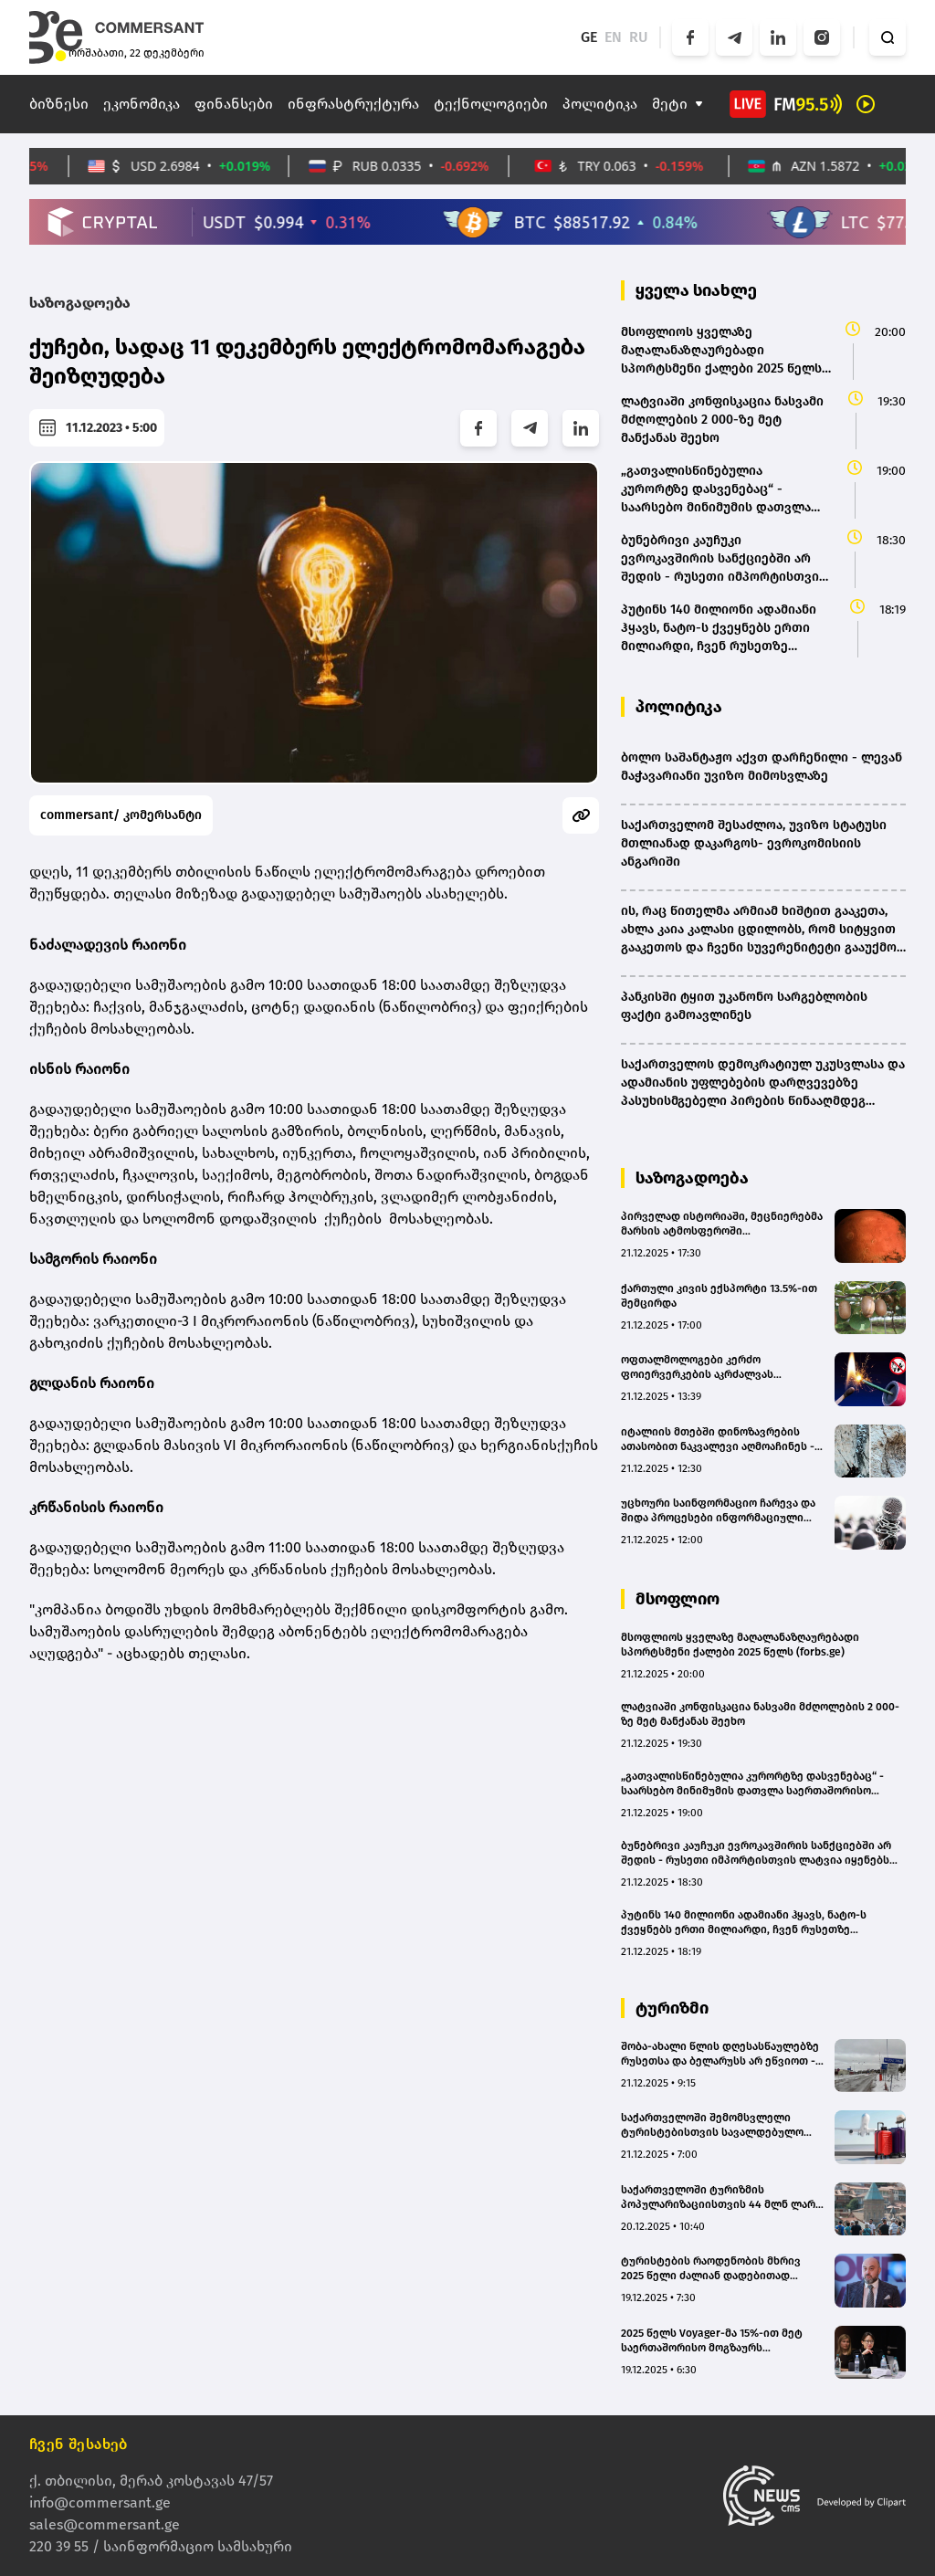 The width and height of the screenshot is (935, 2576). What do you see at coordinates (678, 1599) in the screenshot?
I see `მსოფლიო` at bounding box center [678, 1599].